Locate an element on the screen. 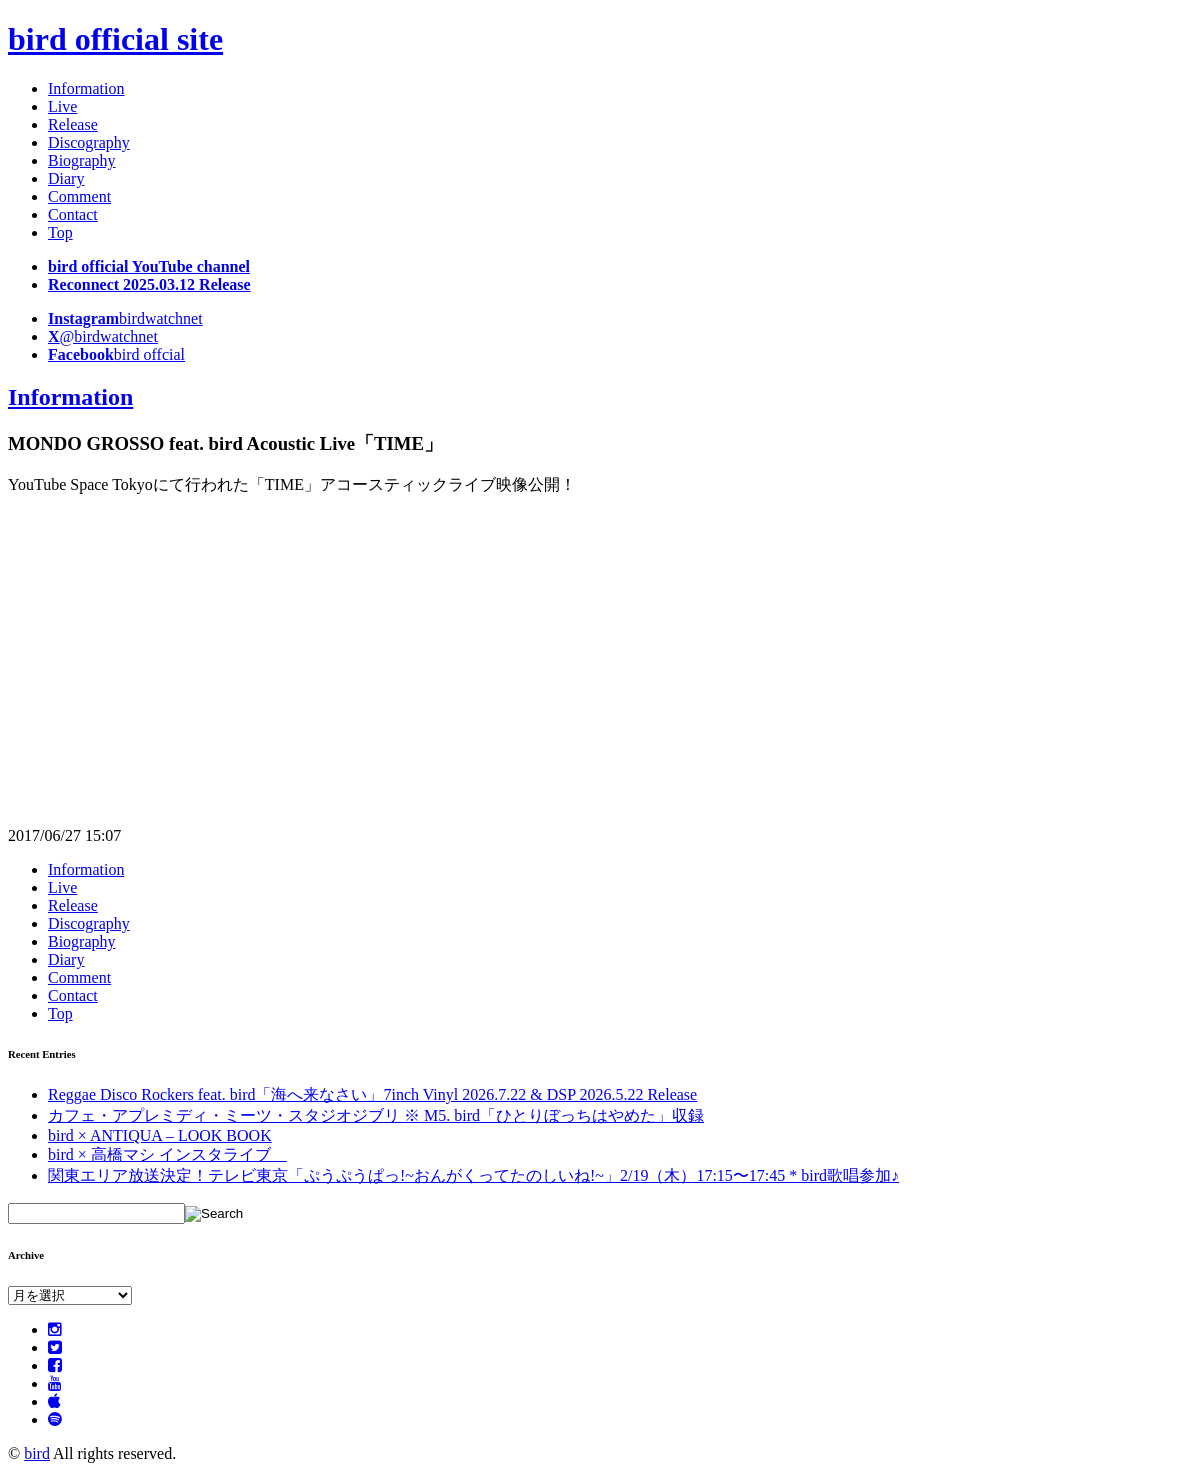 This screenshot has height=1479, width=1184. Live is located at coordinates (62, 106).